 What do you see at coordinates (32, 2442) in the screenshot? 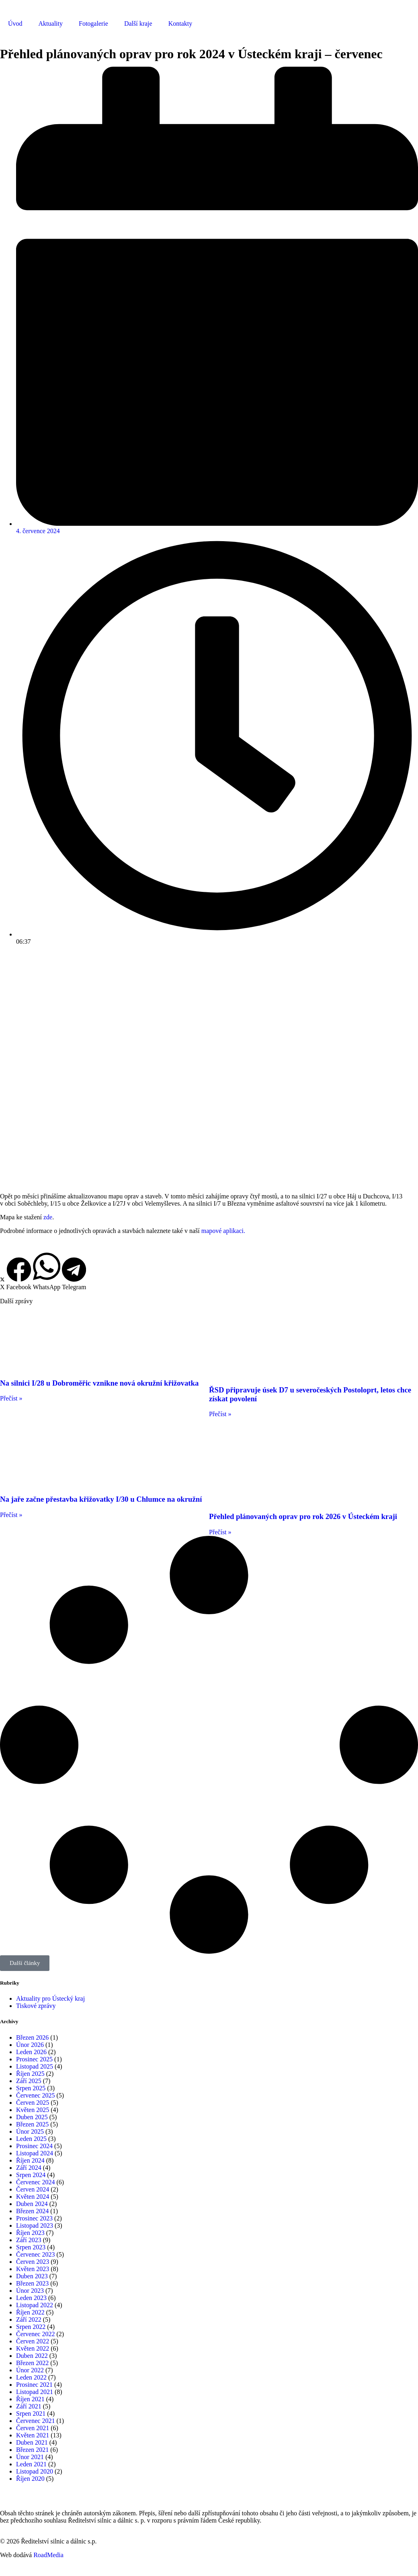
I see `Duben 2021` at bounding box center [32, 2442].